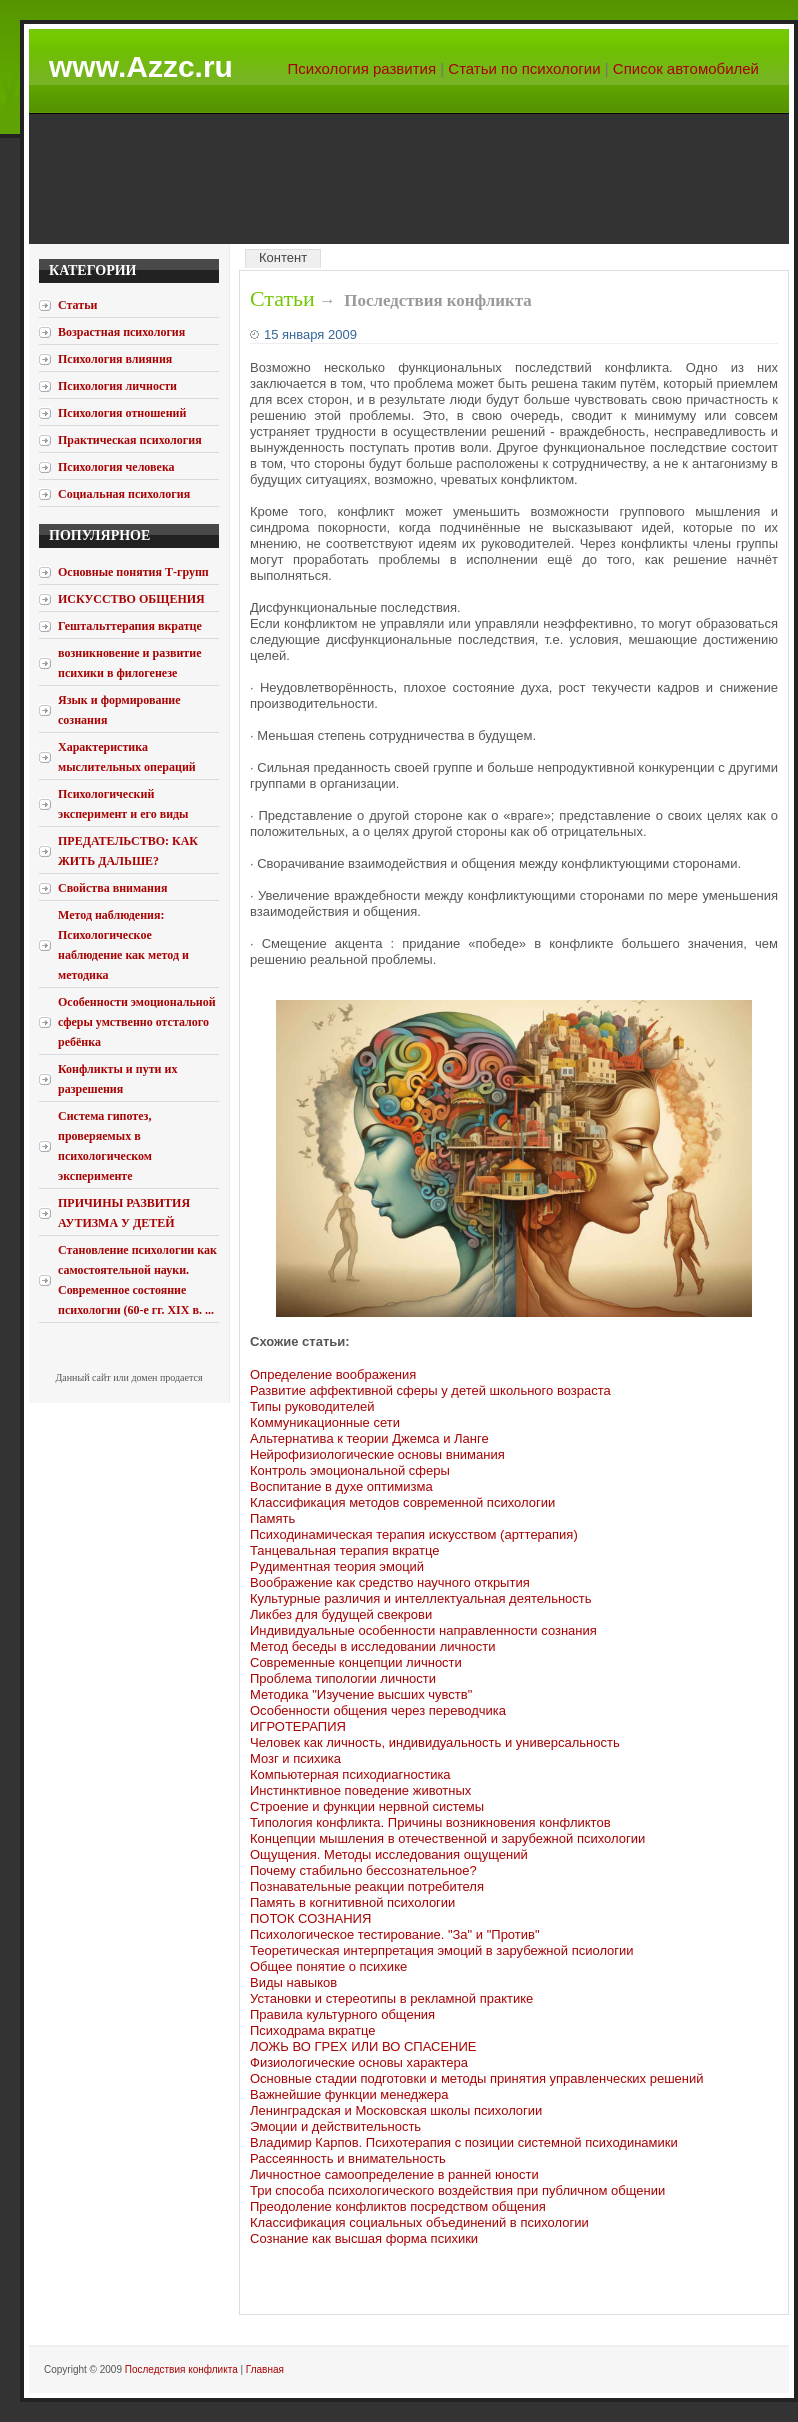 The width and height of the screenshot is (798, 2422). What do you see at coordinates (360, 1790) in the screenshot?
I see `Инстинктивное поведение животных` at bounding box center [360, 1790].